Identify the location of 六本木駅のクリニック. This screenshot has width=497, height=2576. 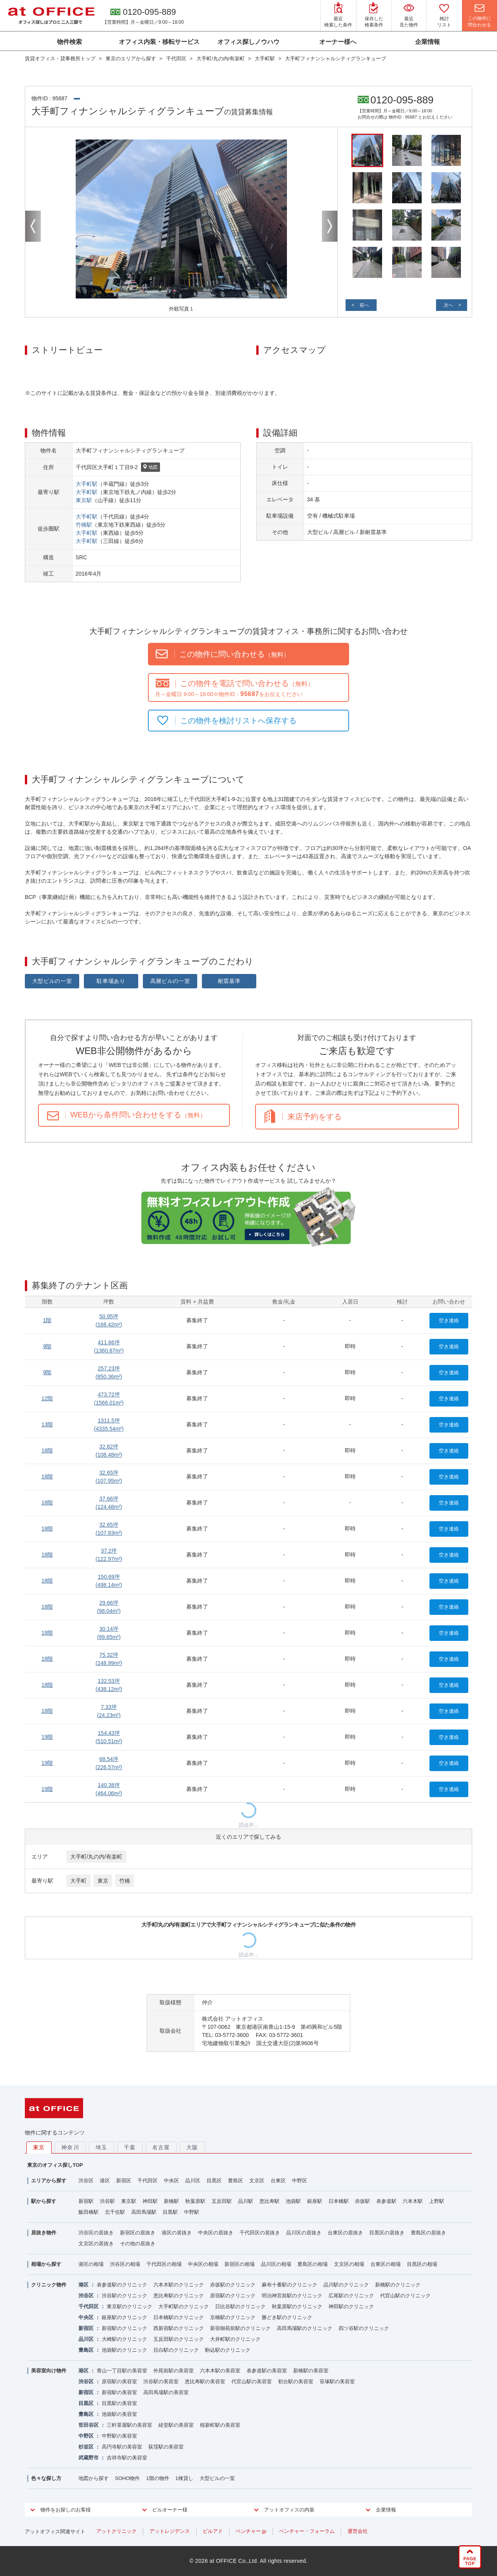
(178, 2285).